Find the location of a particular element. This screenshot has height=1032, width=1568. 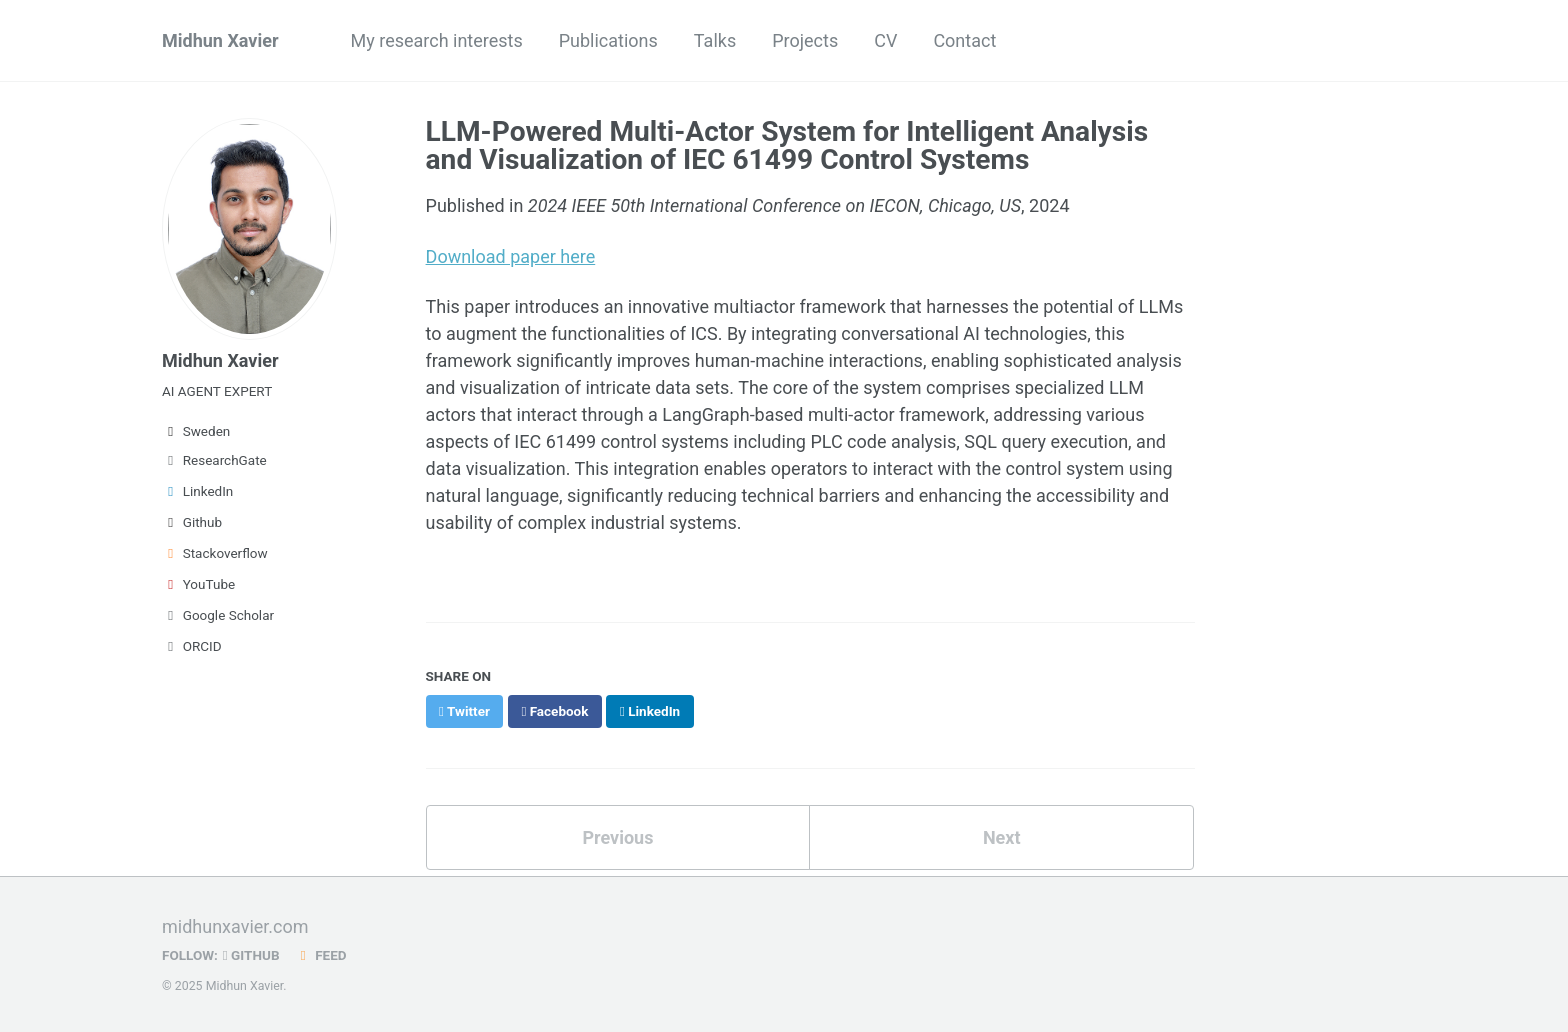

Download paper here is located at coordinates (511, 256).